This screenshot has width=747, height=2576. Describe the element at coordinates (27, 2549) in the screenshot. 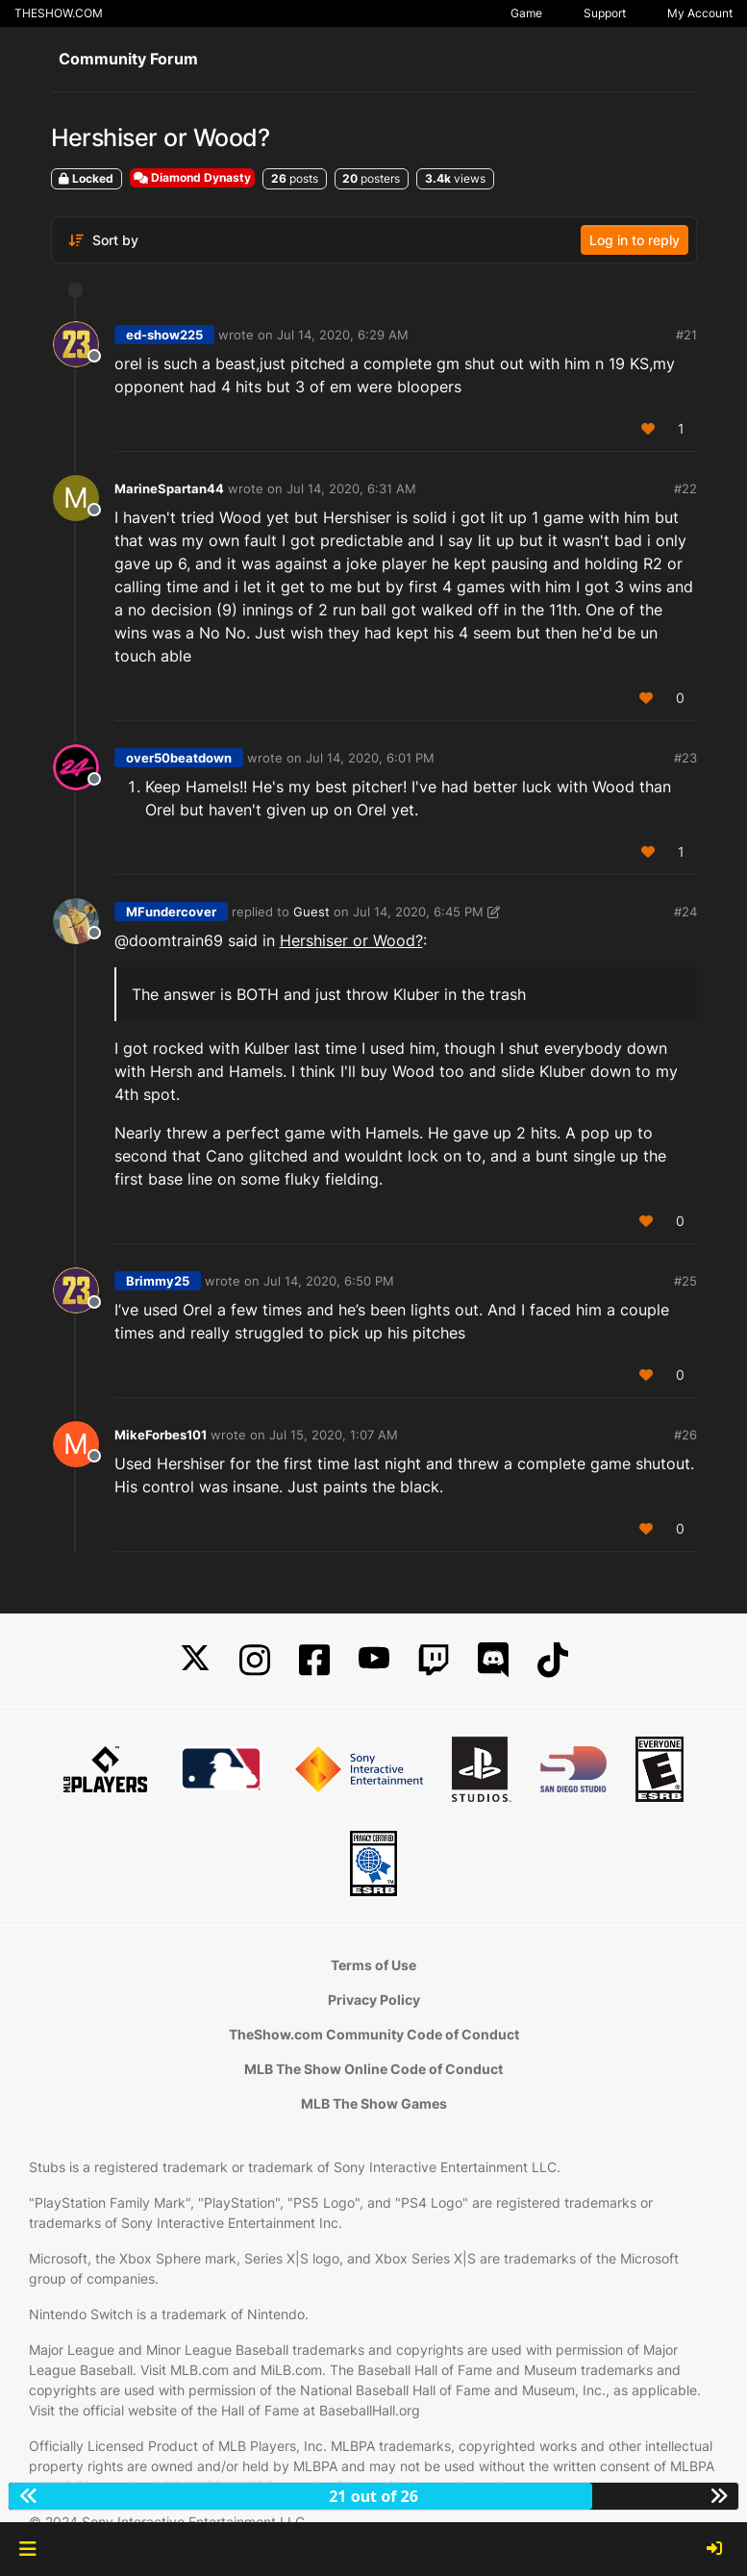

I see `[button]` at that location.